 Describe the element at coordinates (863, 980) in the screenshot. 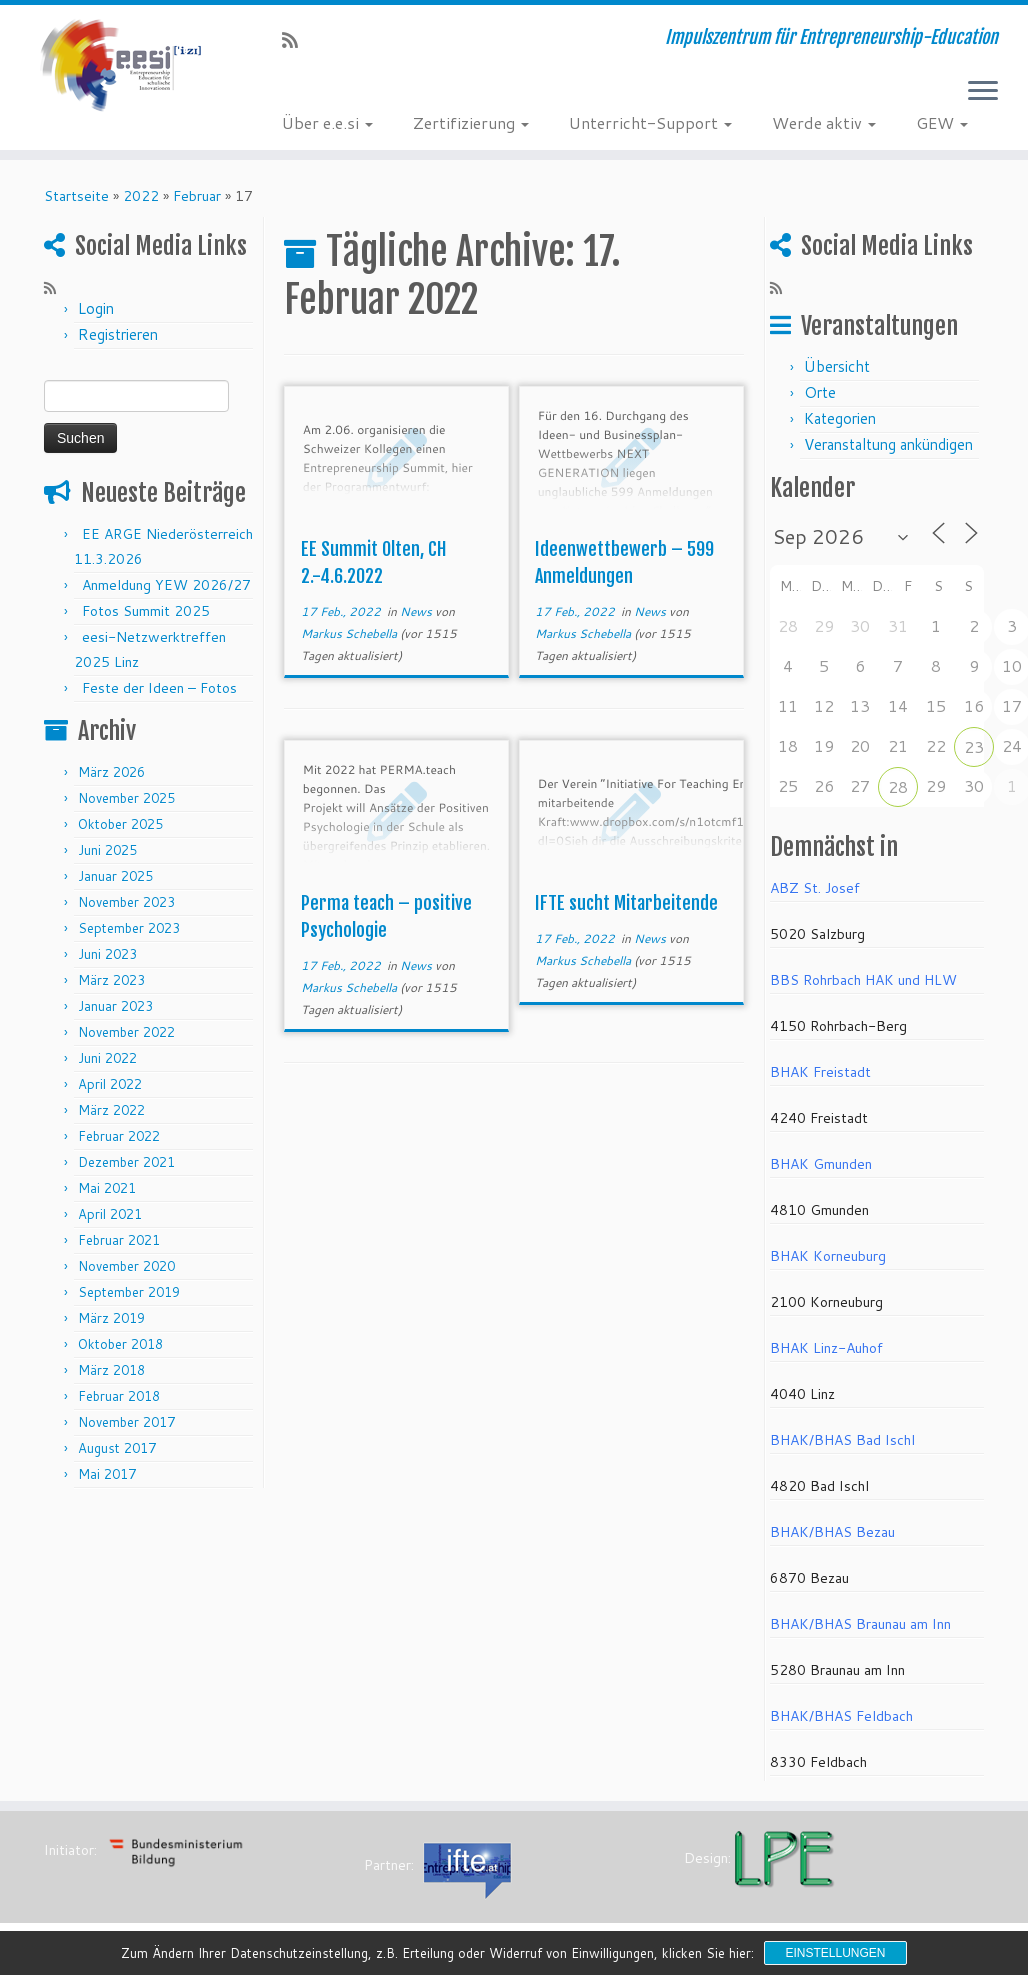

I see `BBS Rohrbach HAK und HLW` at that location.